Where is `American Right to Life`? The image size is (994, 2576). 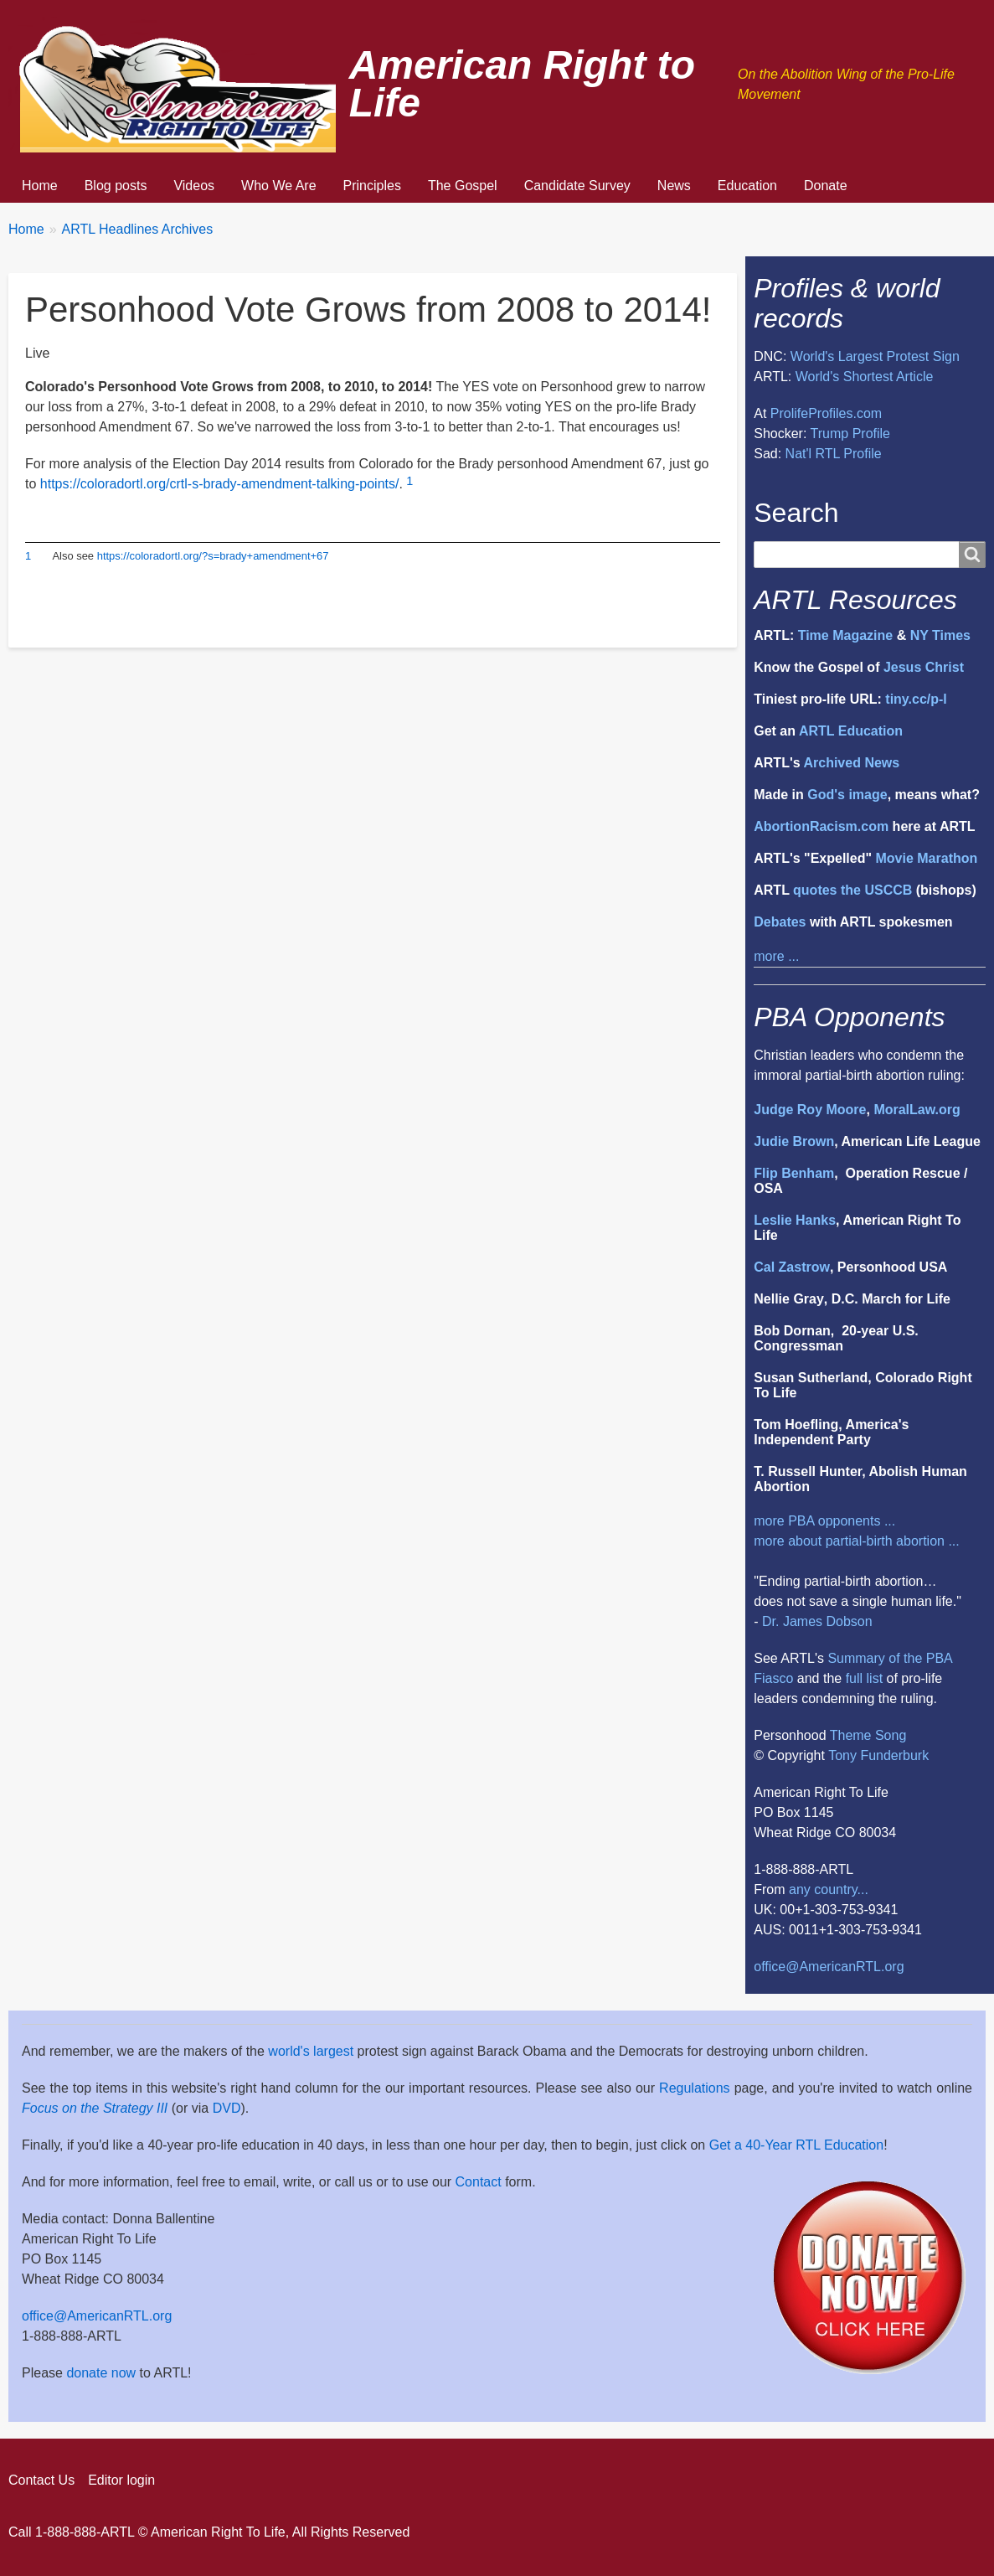
American Right to Life is located at coordinates (522, 84).